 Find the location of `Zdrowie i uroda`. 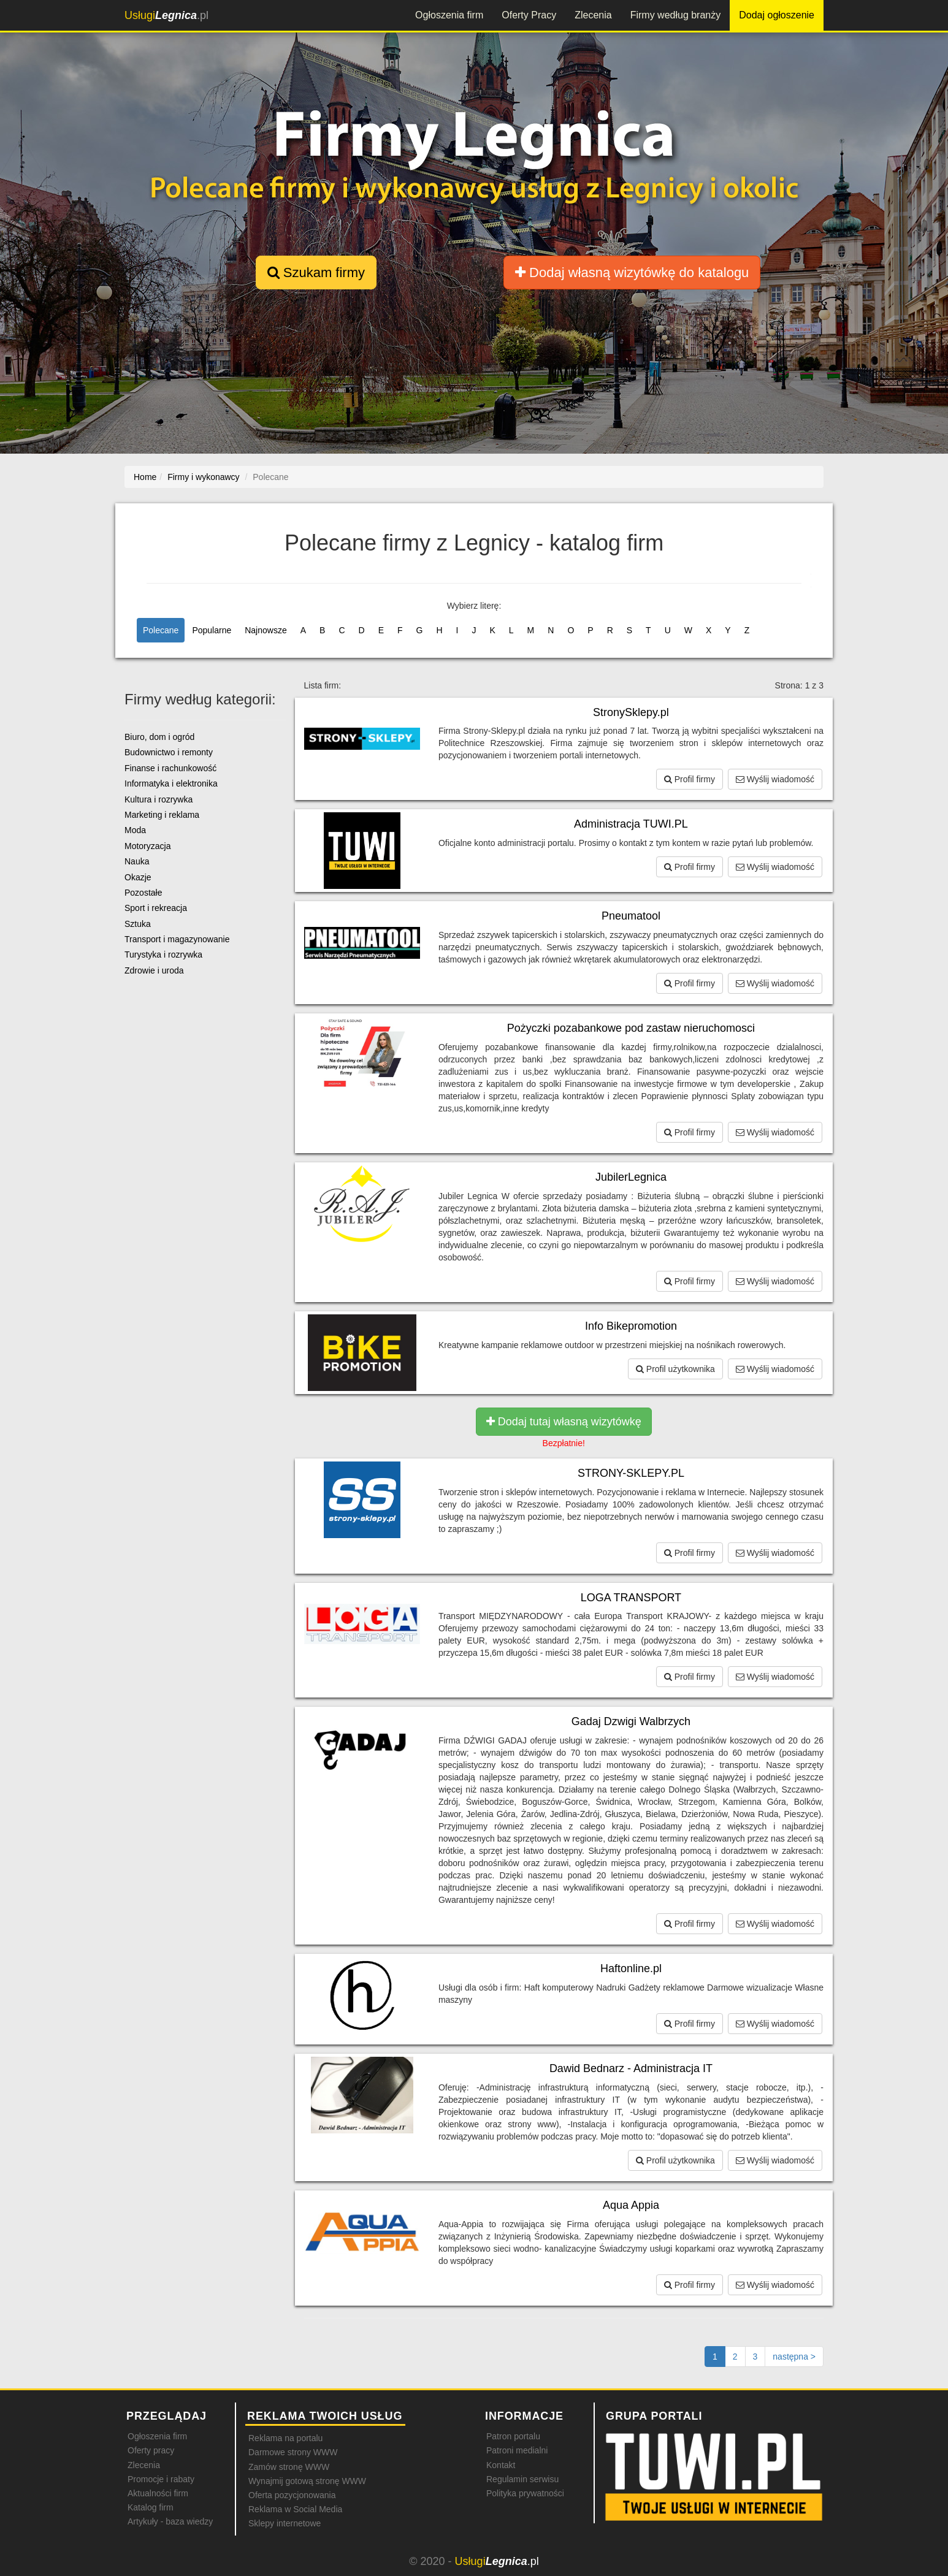

Zdrowie i uroda is located at coordinates (154, 970).